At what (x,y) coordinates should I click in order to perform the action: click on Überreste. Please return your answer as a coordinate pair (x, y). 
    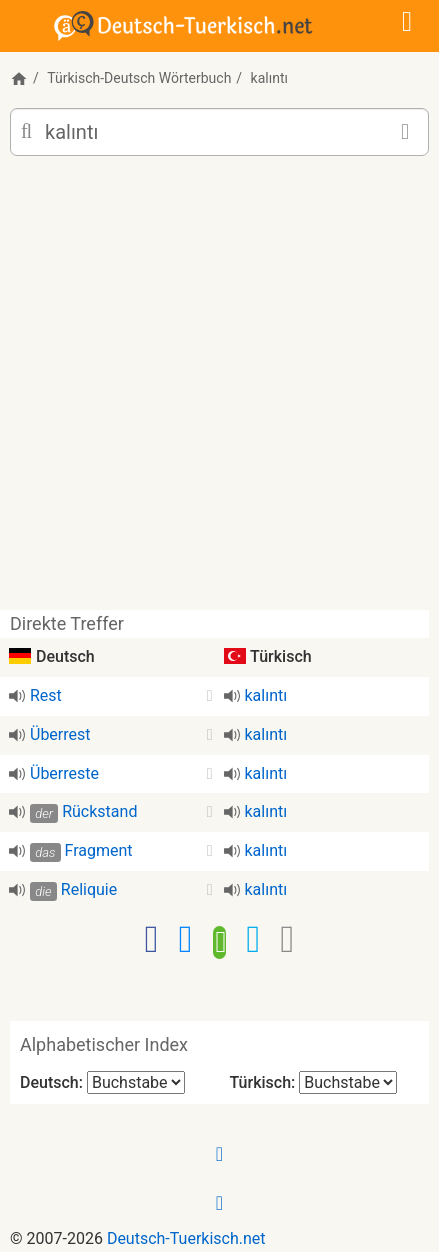
    Looking at the image, I should click on (64, 773).